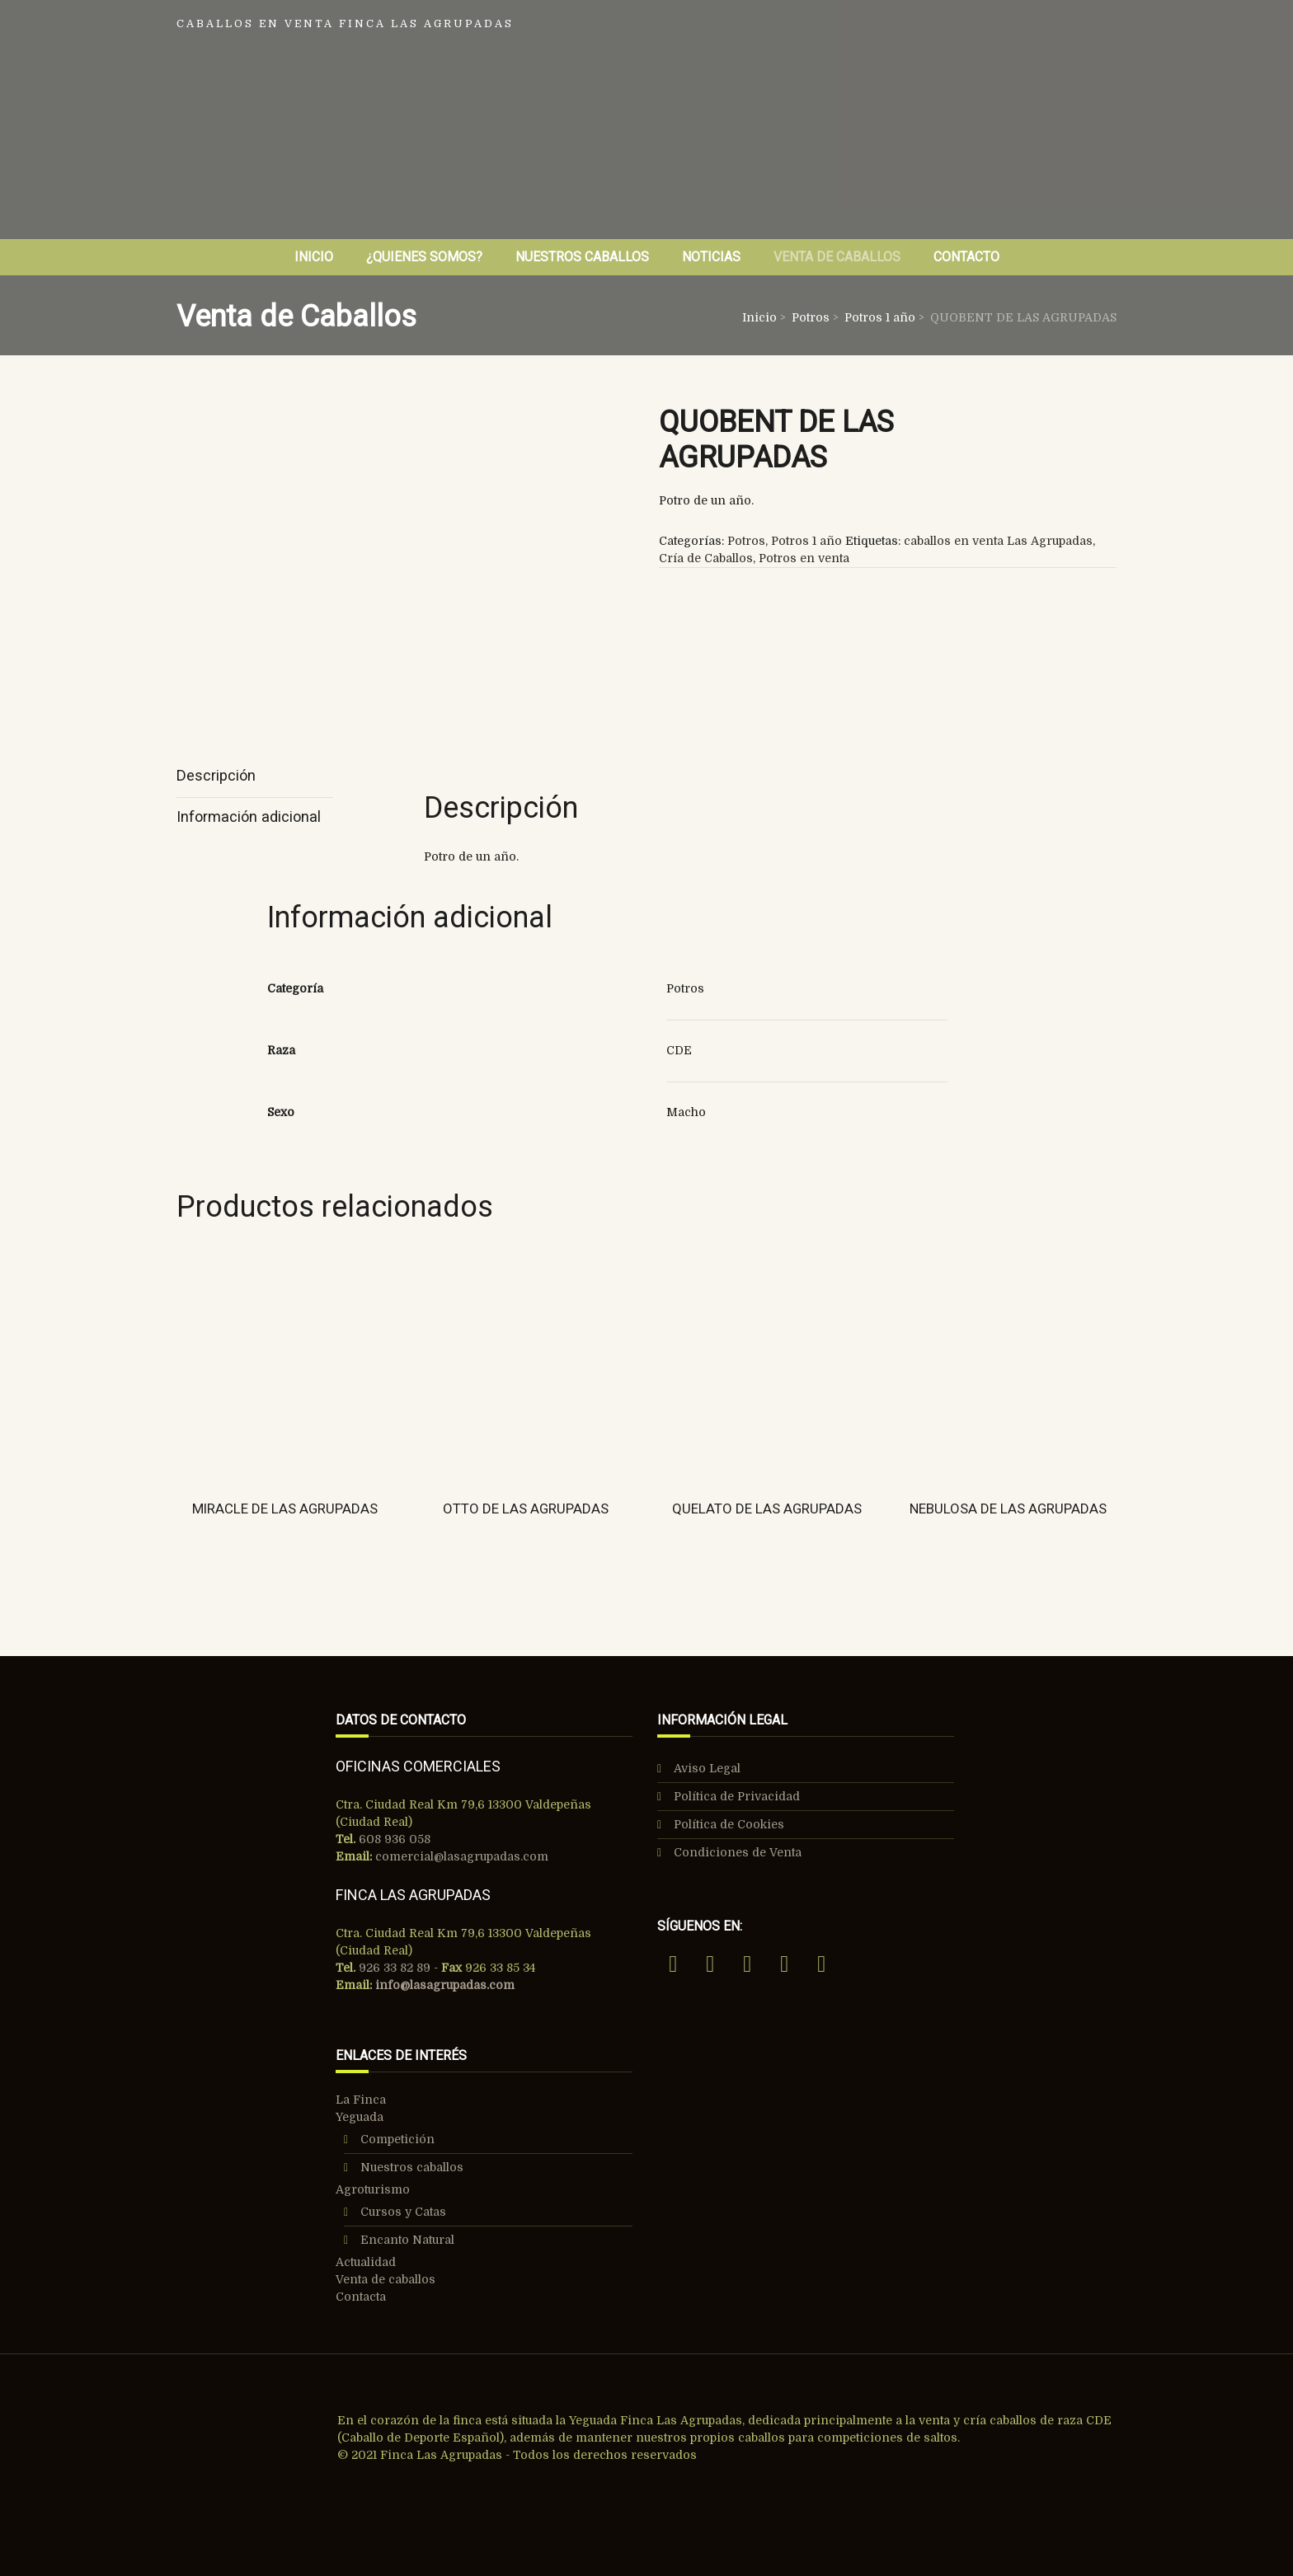 The width and height of the screenshot is (1293, 2576). I want to click on caballos en venta Las Agrupadas, so click(998, 540).